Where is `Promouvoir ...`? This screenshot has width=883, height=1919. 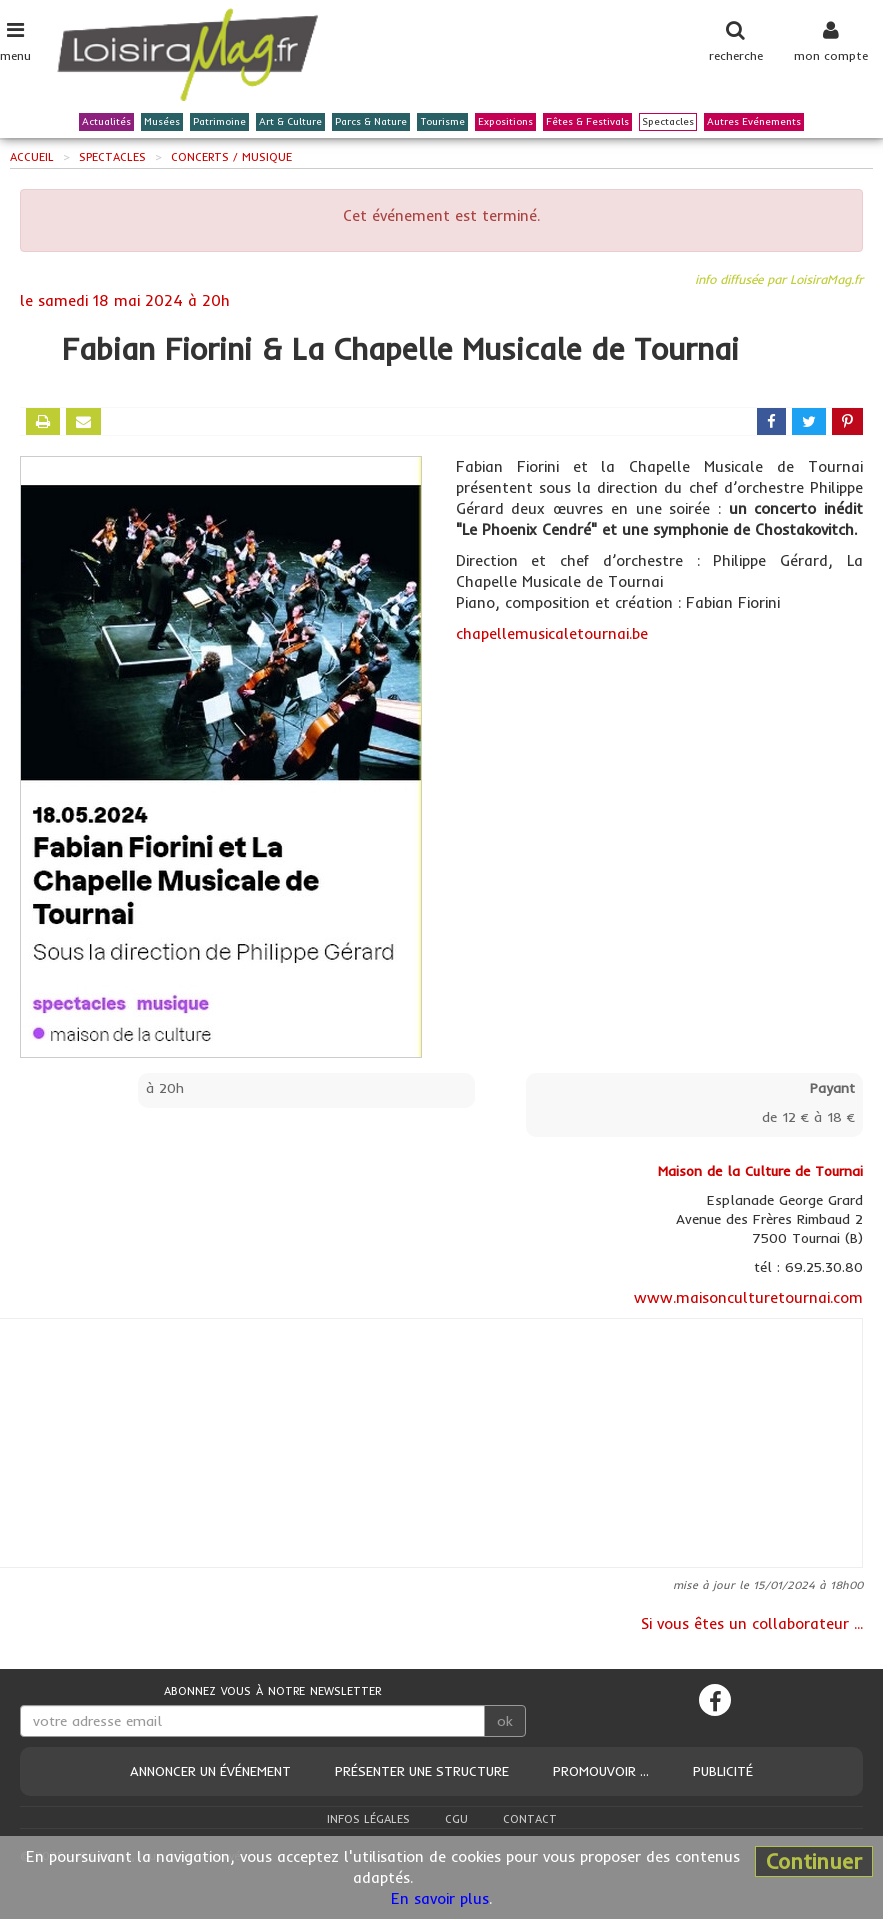 Promouvoir ... is located at coordinates (601, 1771).